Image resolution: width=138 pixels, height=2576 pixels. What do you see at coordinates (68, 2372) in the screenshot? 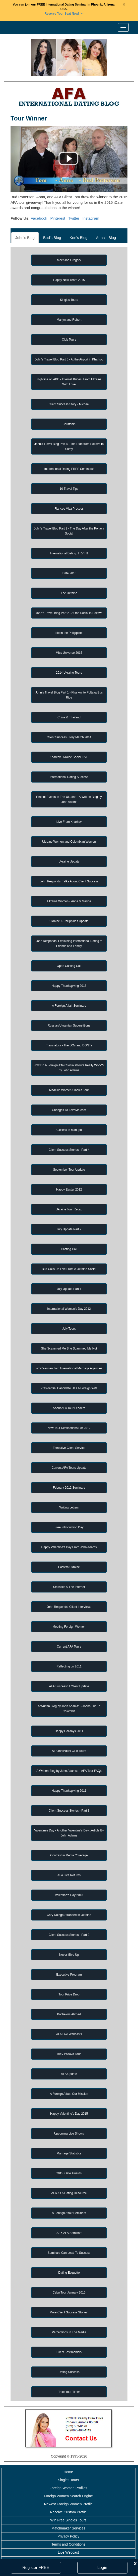
I see `Dating Success` at bounding box center [68, 2372].